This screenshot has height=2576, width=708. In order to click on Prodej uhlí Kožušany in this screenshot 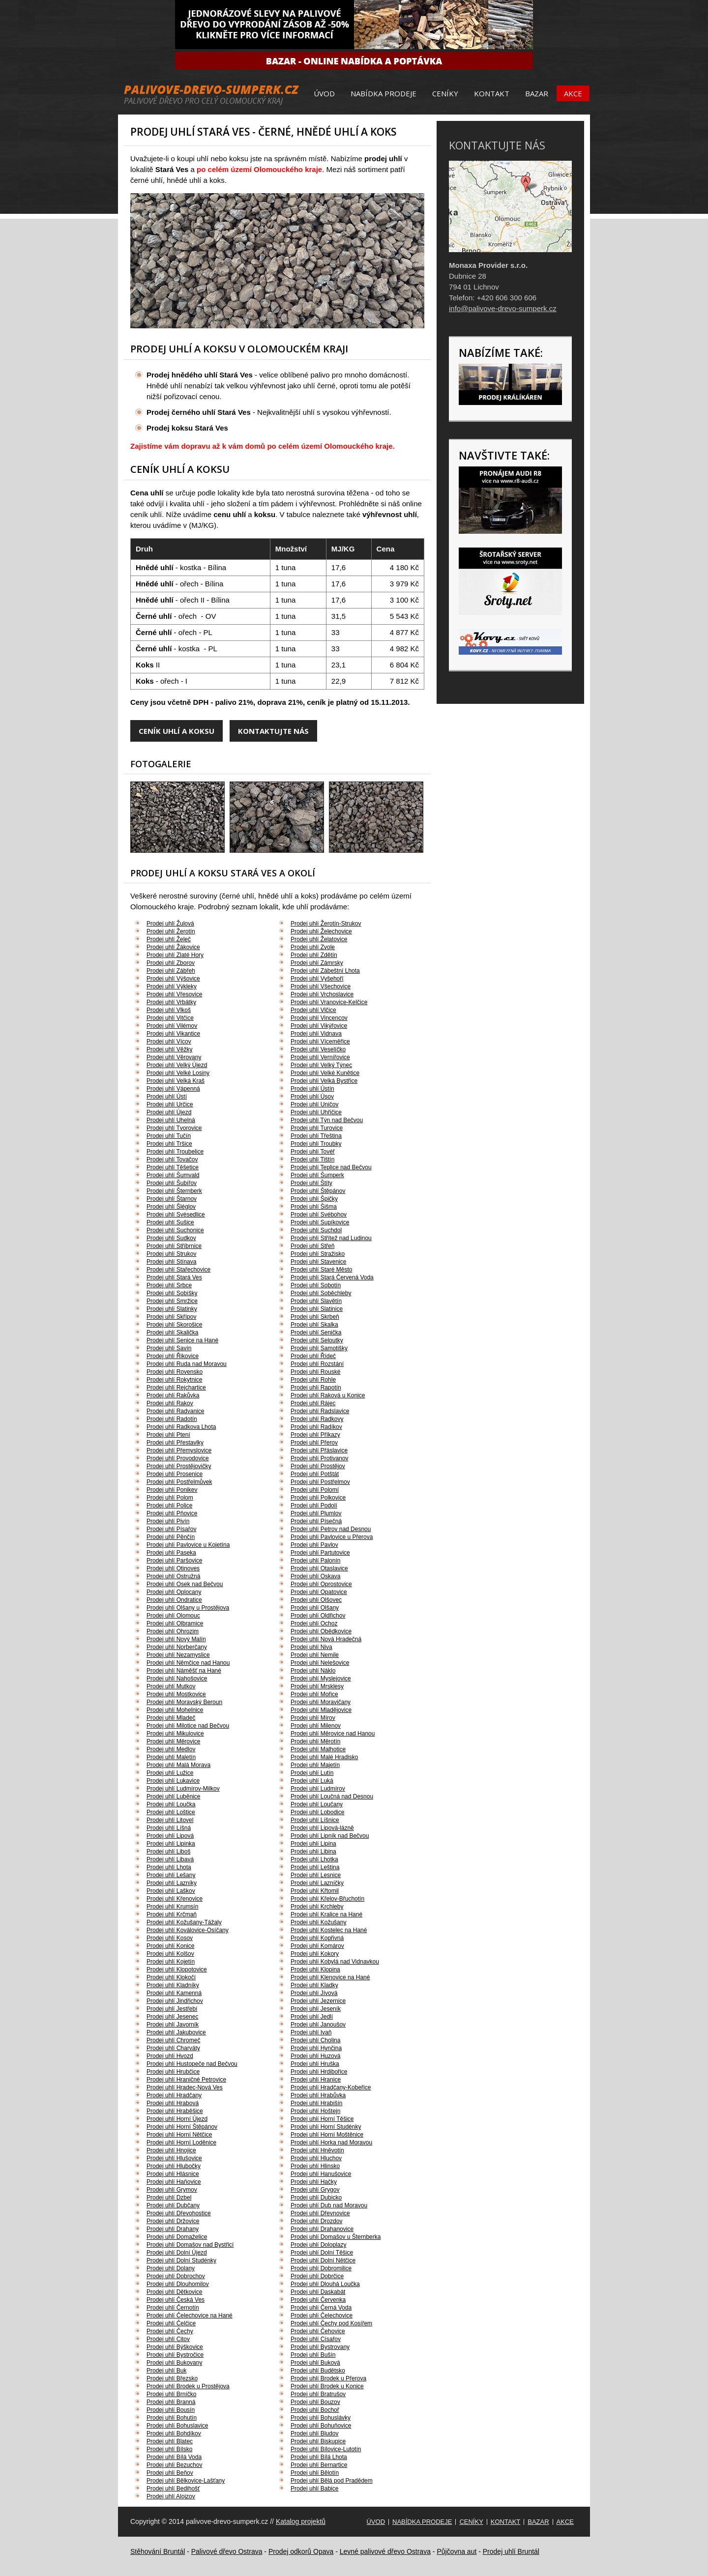, I will do `click(318, 1922)`.